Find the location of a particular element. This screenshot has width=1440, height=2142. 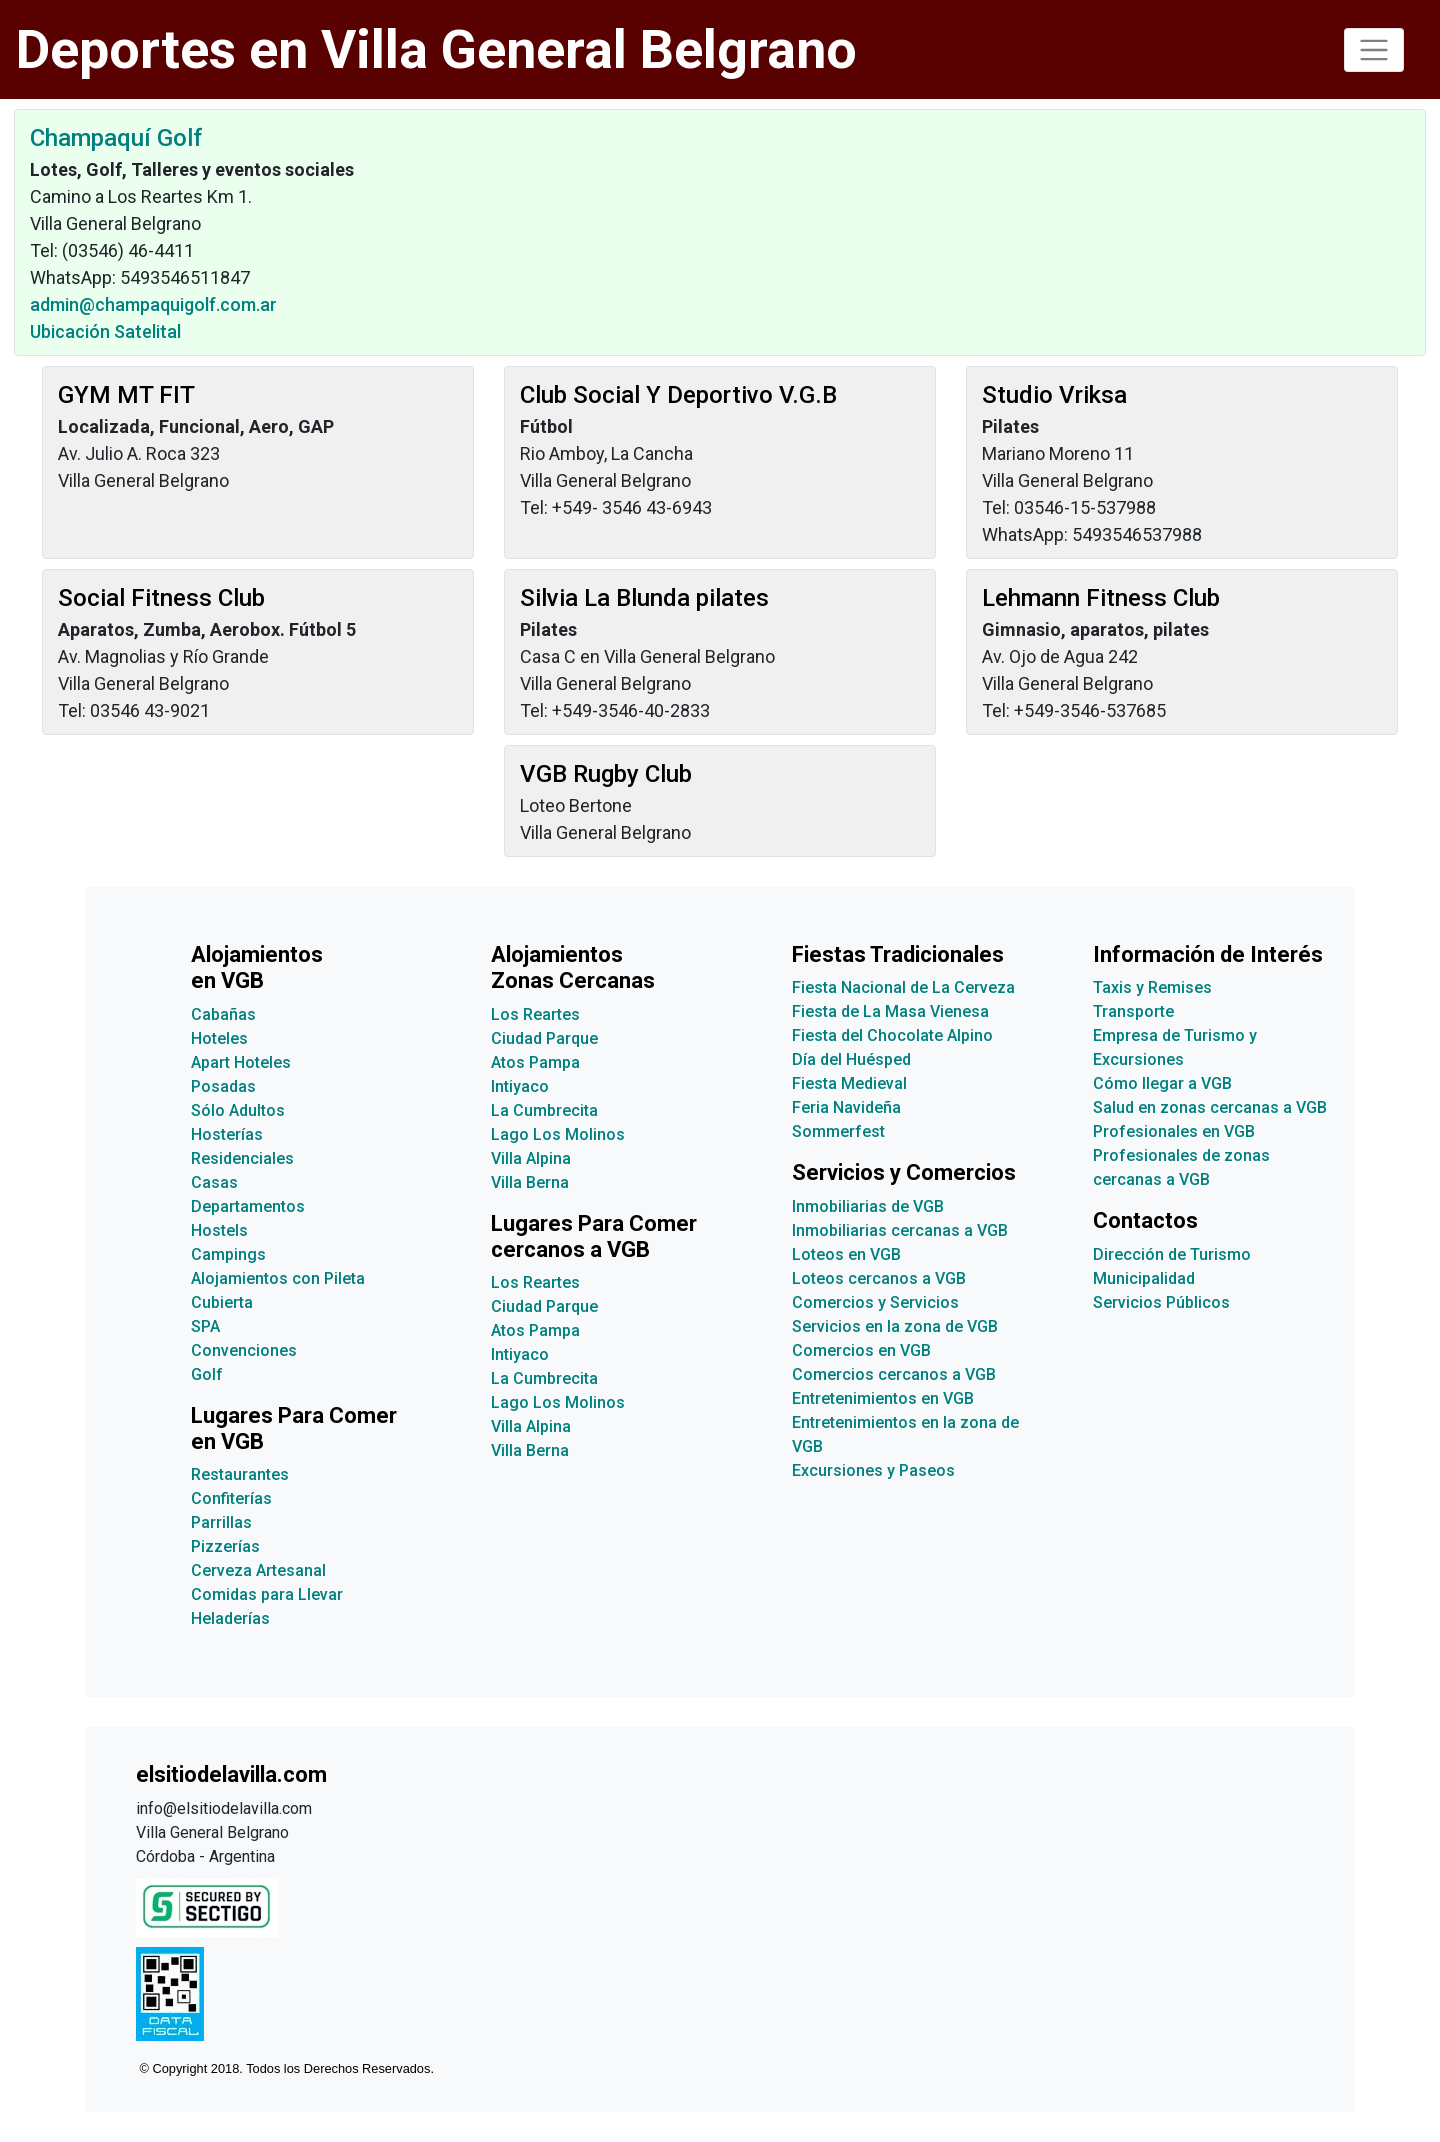

La Cumbrecita is located at coordinates (544, 1110).